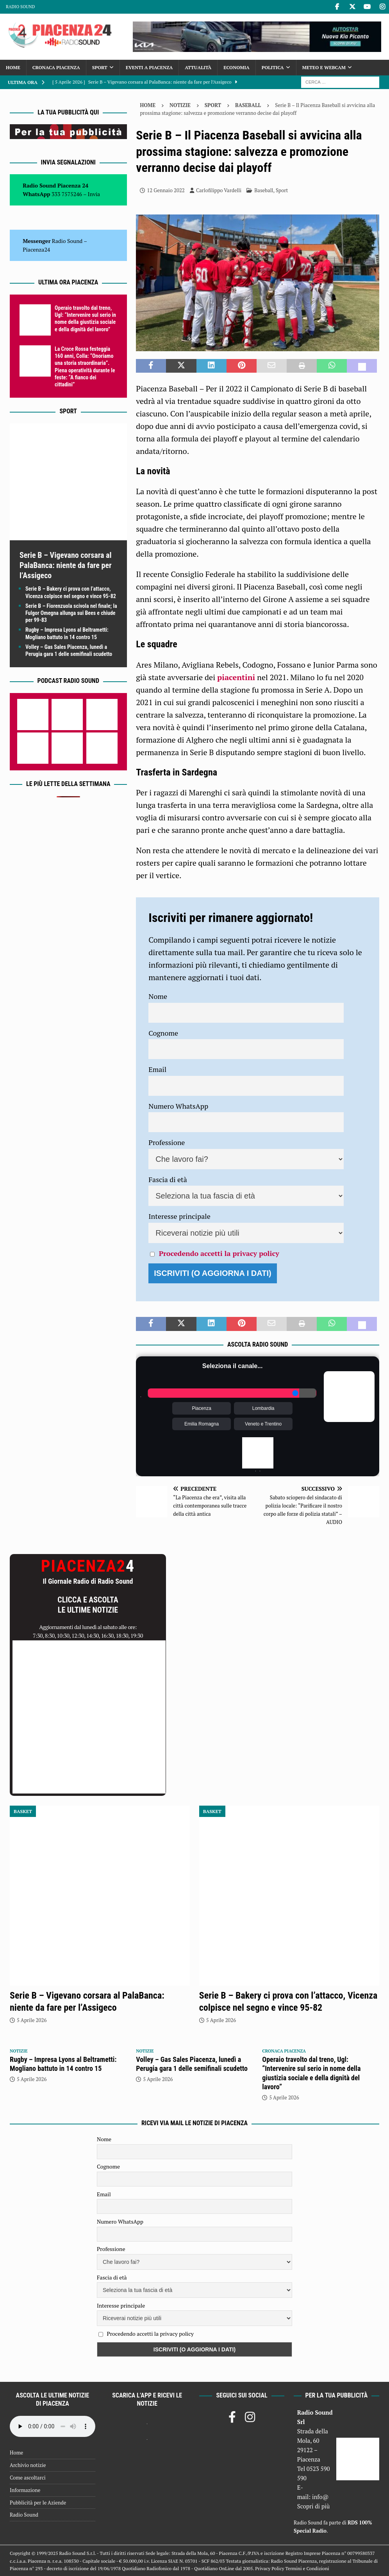 The height and width of the screenshot is (2576, 389). I want to click on Pubblicità per le Aziende, so click(38, 2502).